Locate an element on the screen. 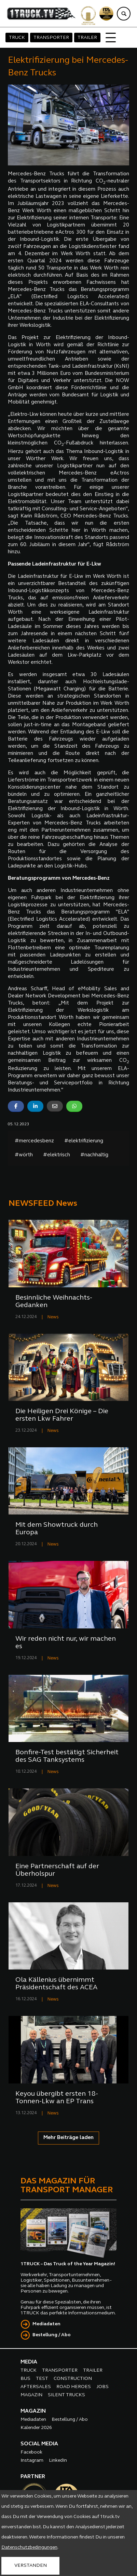  #nachhaltig is located at coordinates (94, 1155).